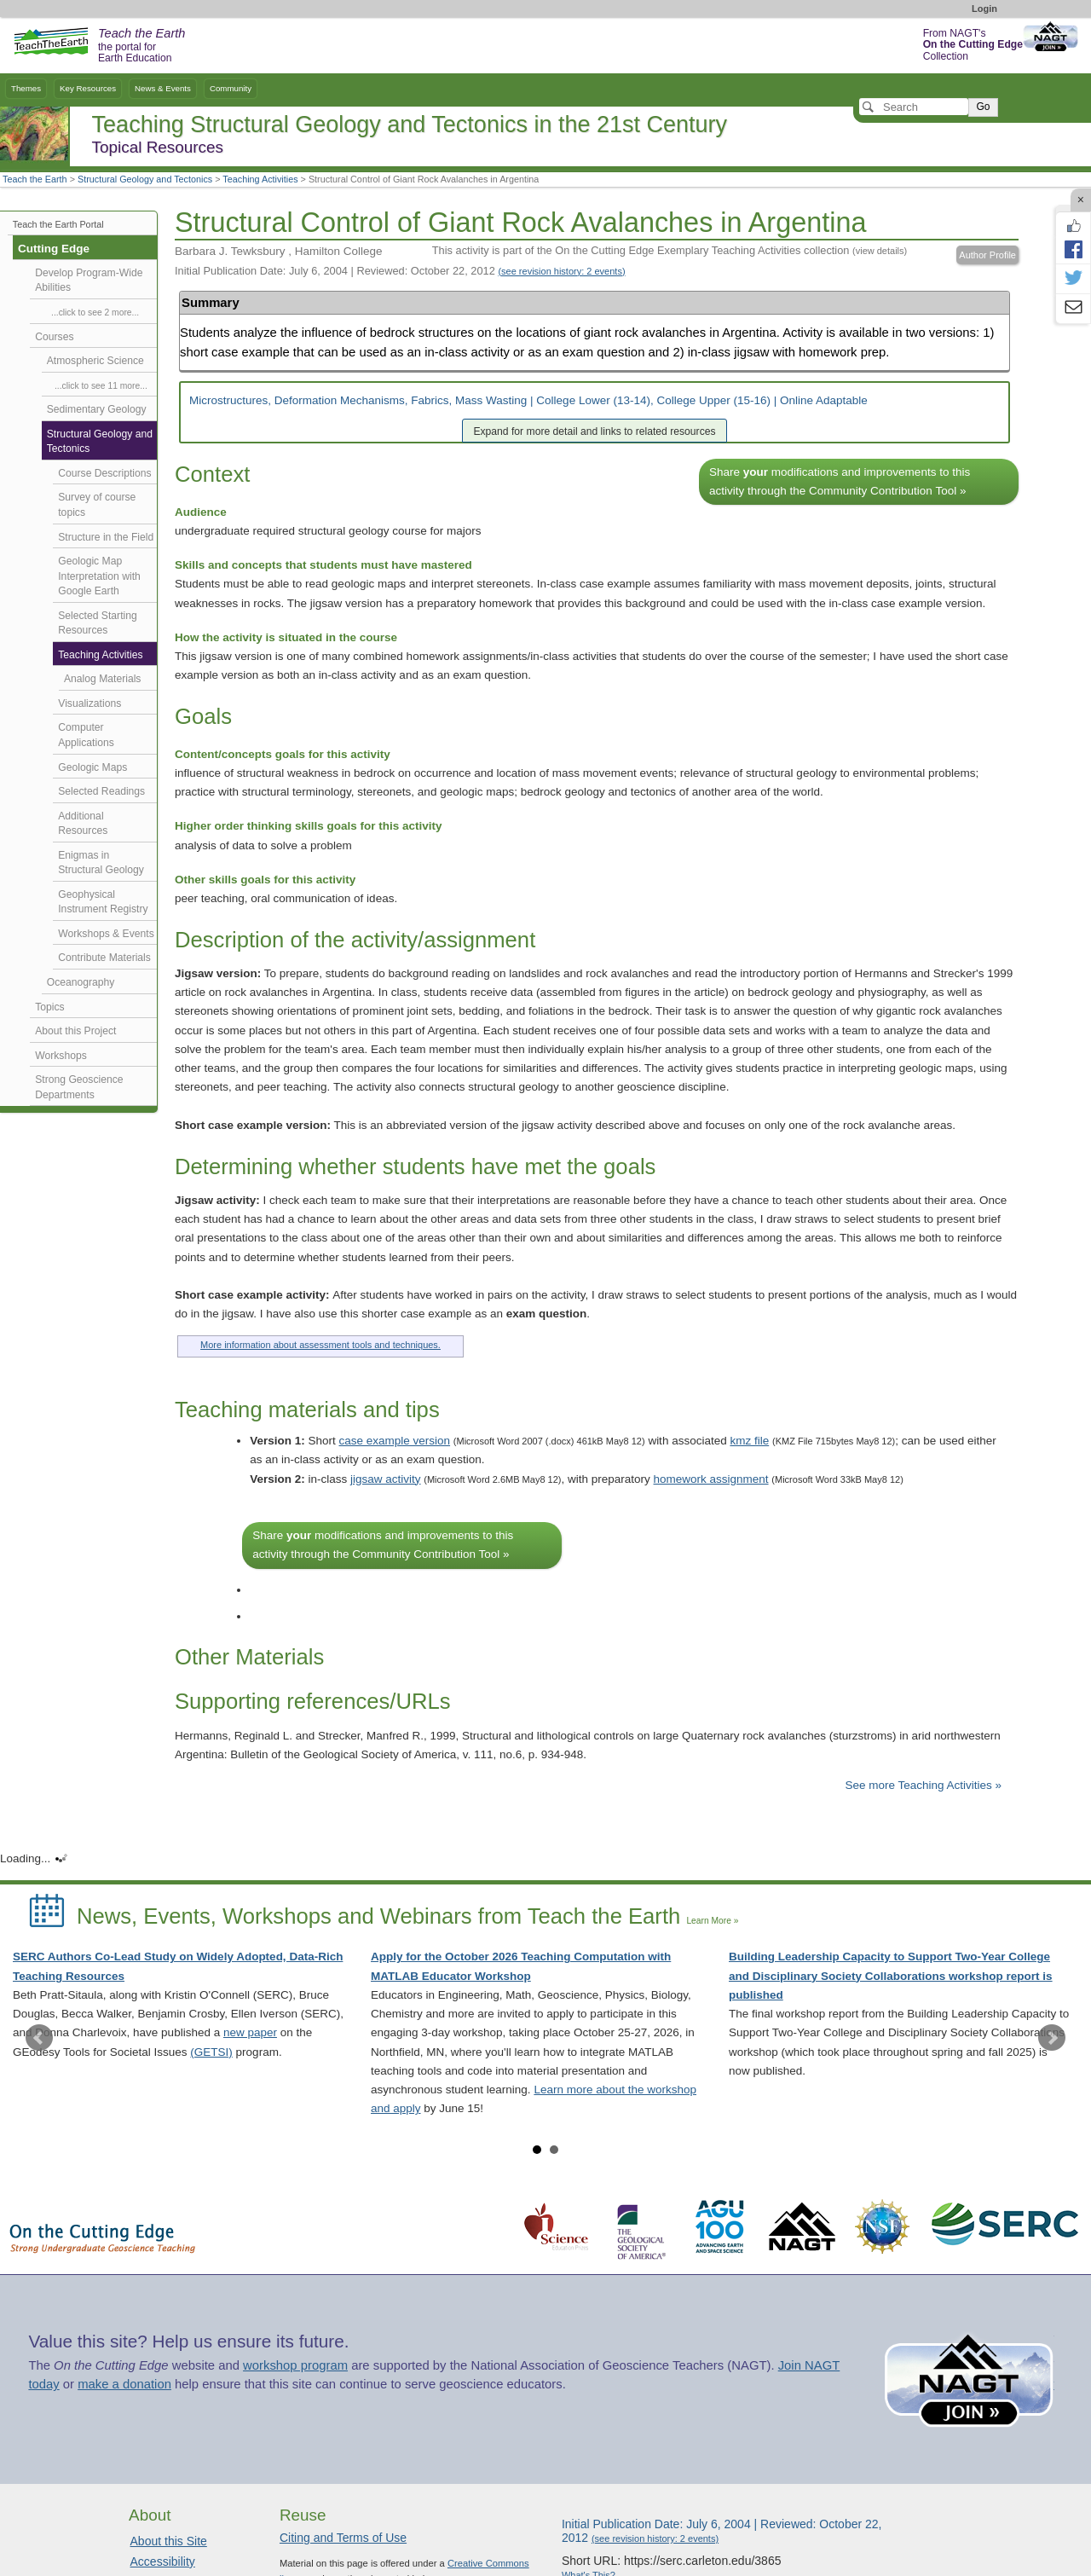 The width and height of the screenshot is (1091, 2576). Describe the element at coordinates (61, 1056) in the screenshot. I see `Workshops` at that location.